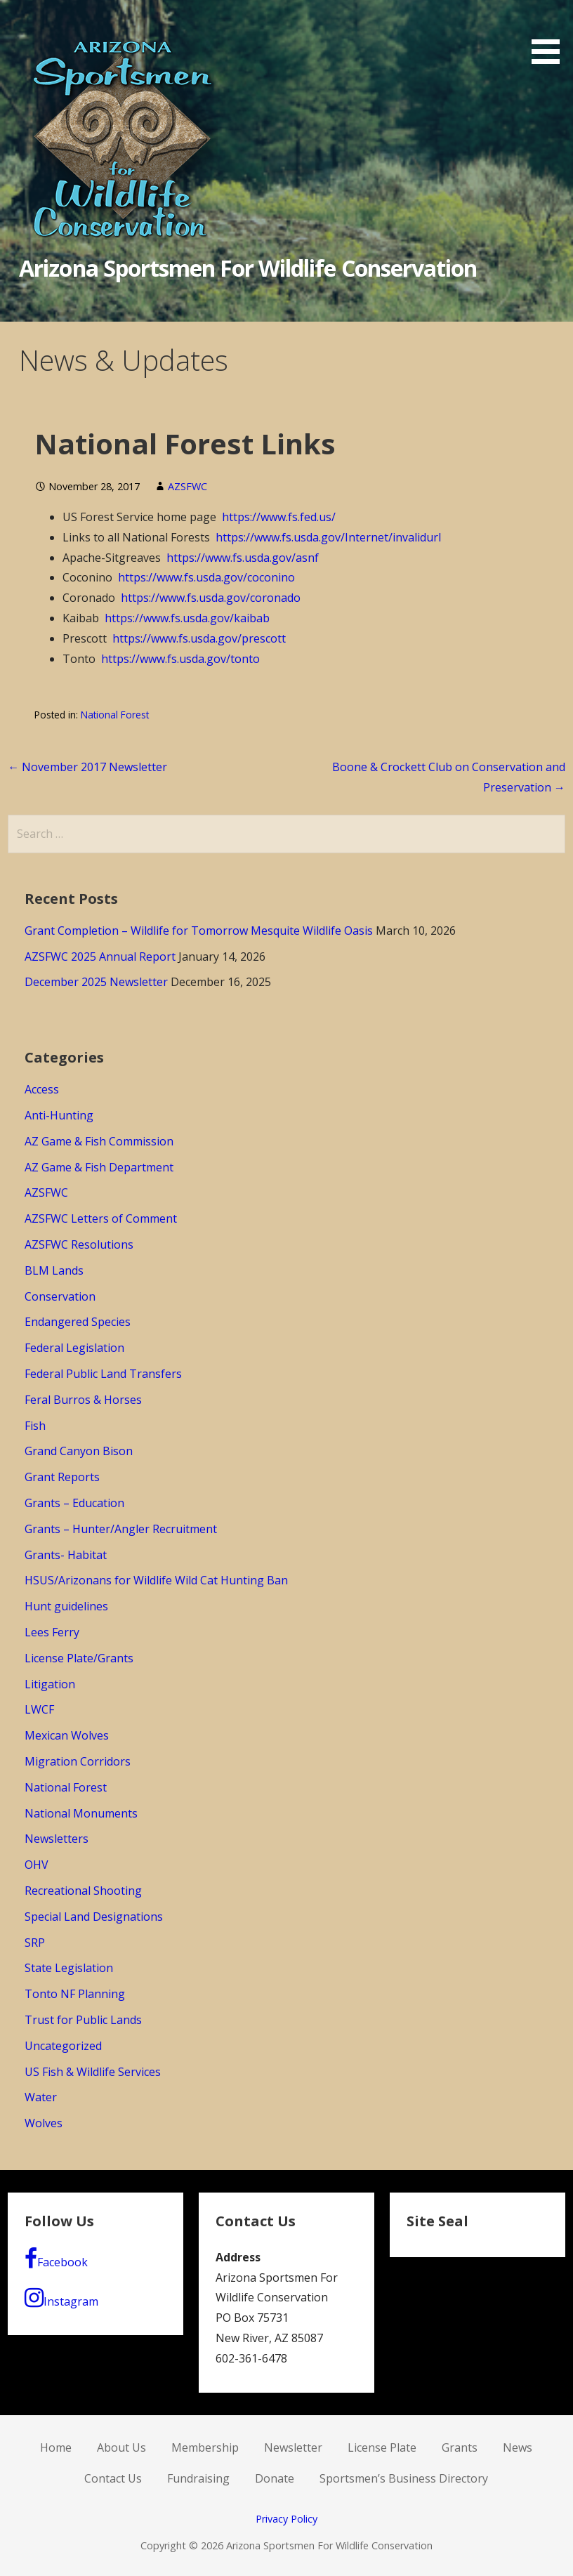 The image size is (573, 2576). What do you see at coordinates (61, 2298) in the screenshot?
I see `Instagram` at bounding box center [61, 2298].